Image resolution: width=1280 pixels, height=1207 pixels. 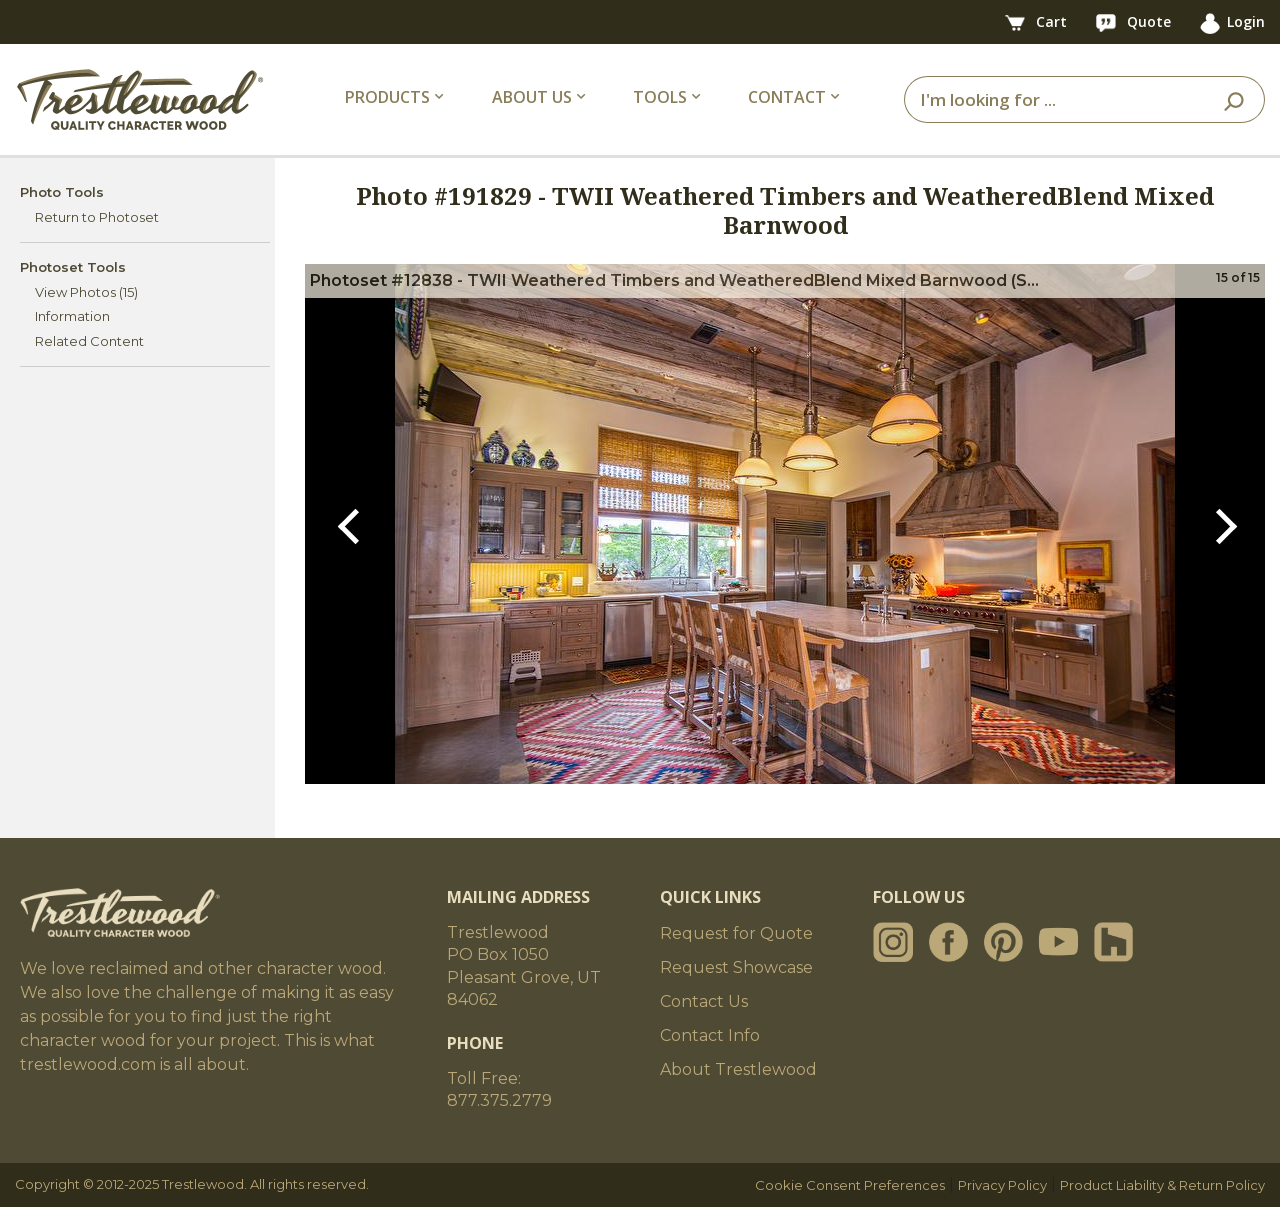 I want to click on Photo Tools, so click(x=62, y=192).